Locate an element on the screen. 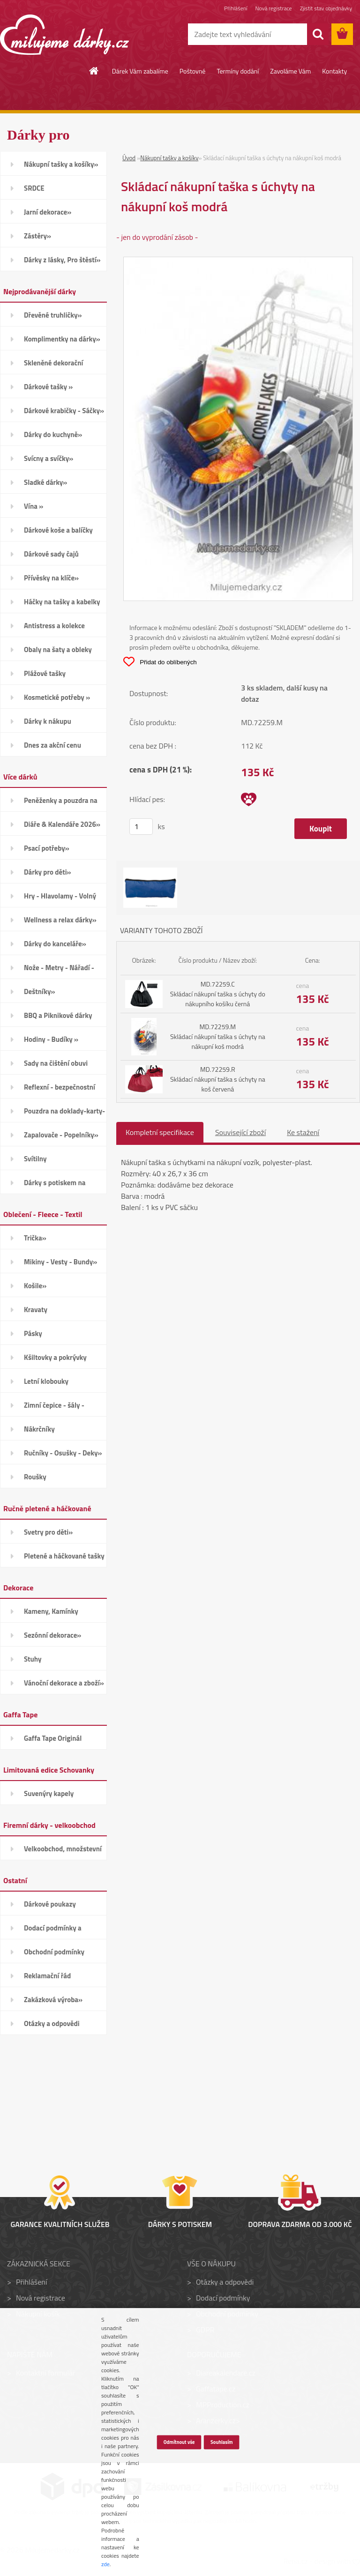 The image size is (360, 2576). Dodací podmínky a poštovné is located at coordinates (53, 1931).